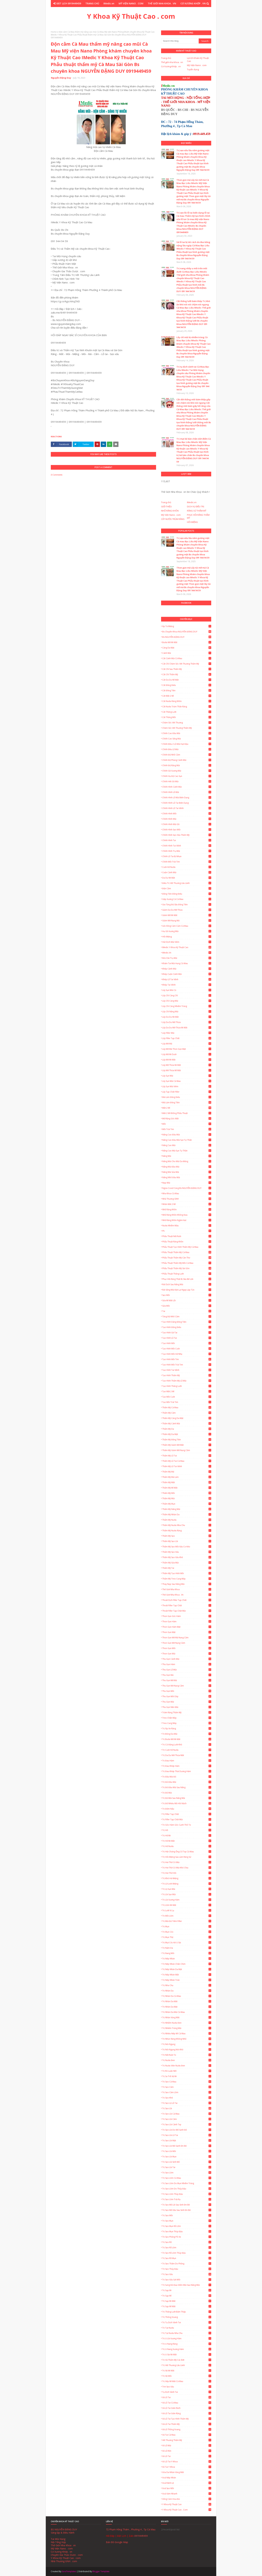 This screenshot has height=2576, width=262. What do you see at coordinates (132, 10) in the screenshot?
I see `Y KHOA KỸ THUẬT CAO . COM [menuitem]` at bounding box center [132, 10].